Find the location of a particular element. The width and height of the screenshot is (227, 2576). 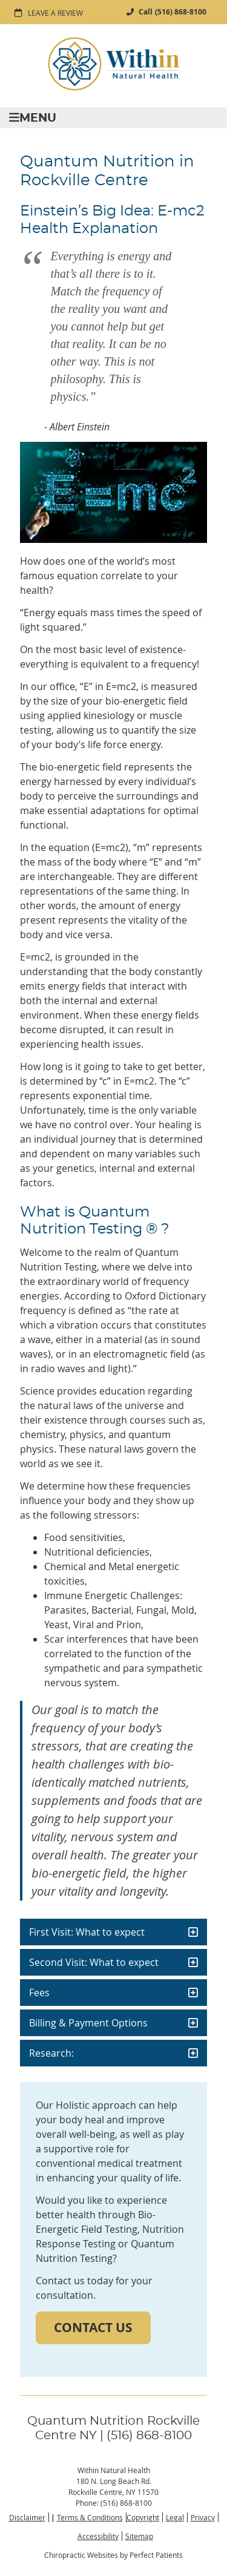

Privacy is located at coordinates (203, 2517).